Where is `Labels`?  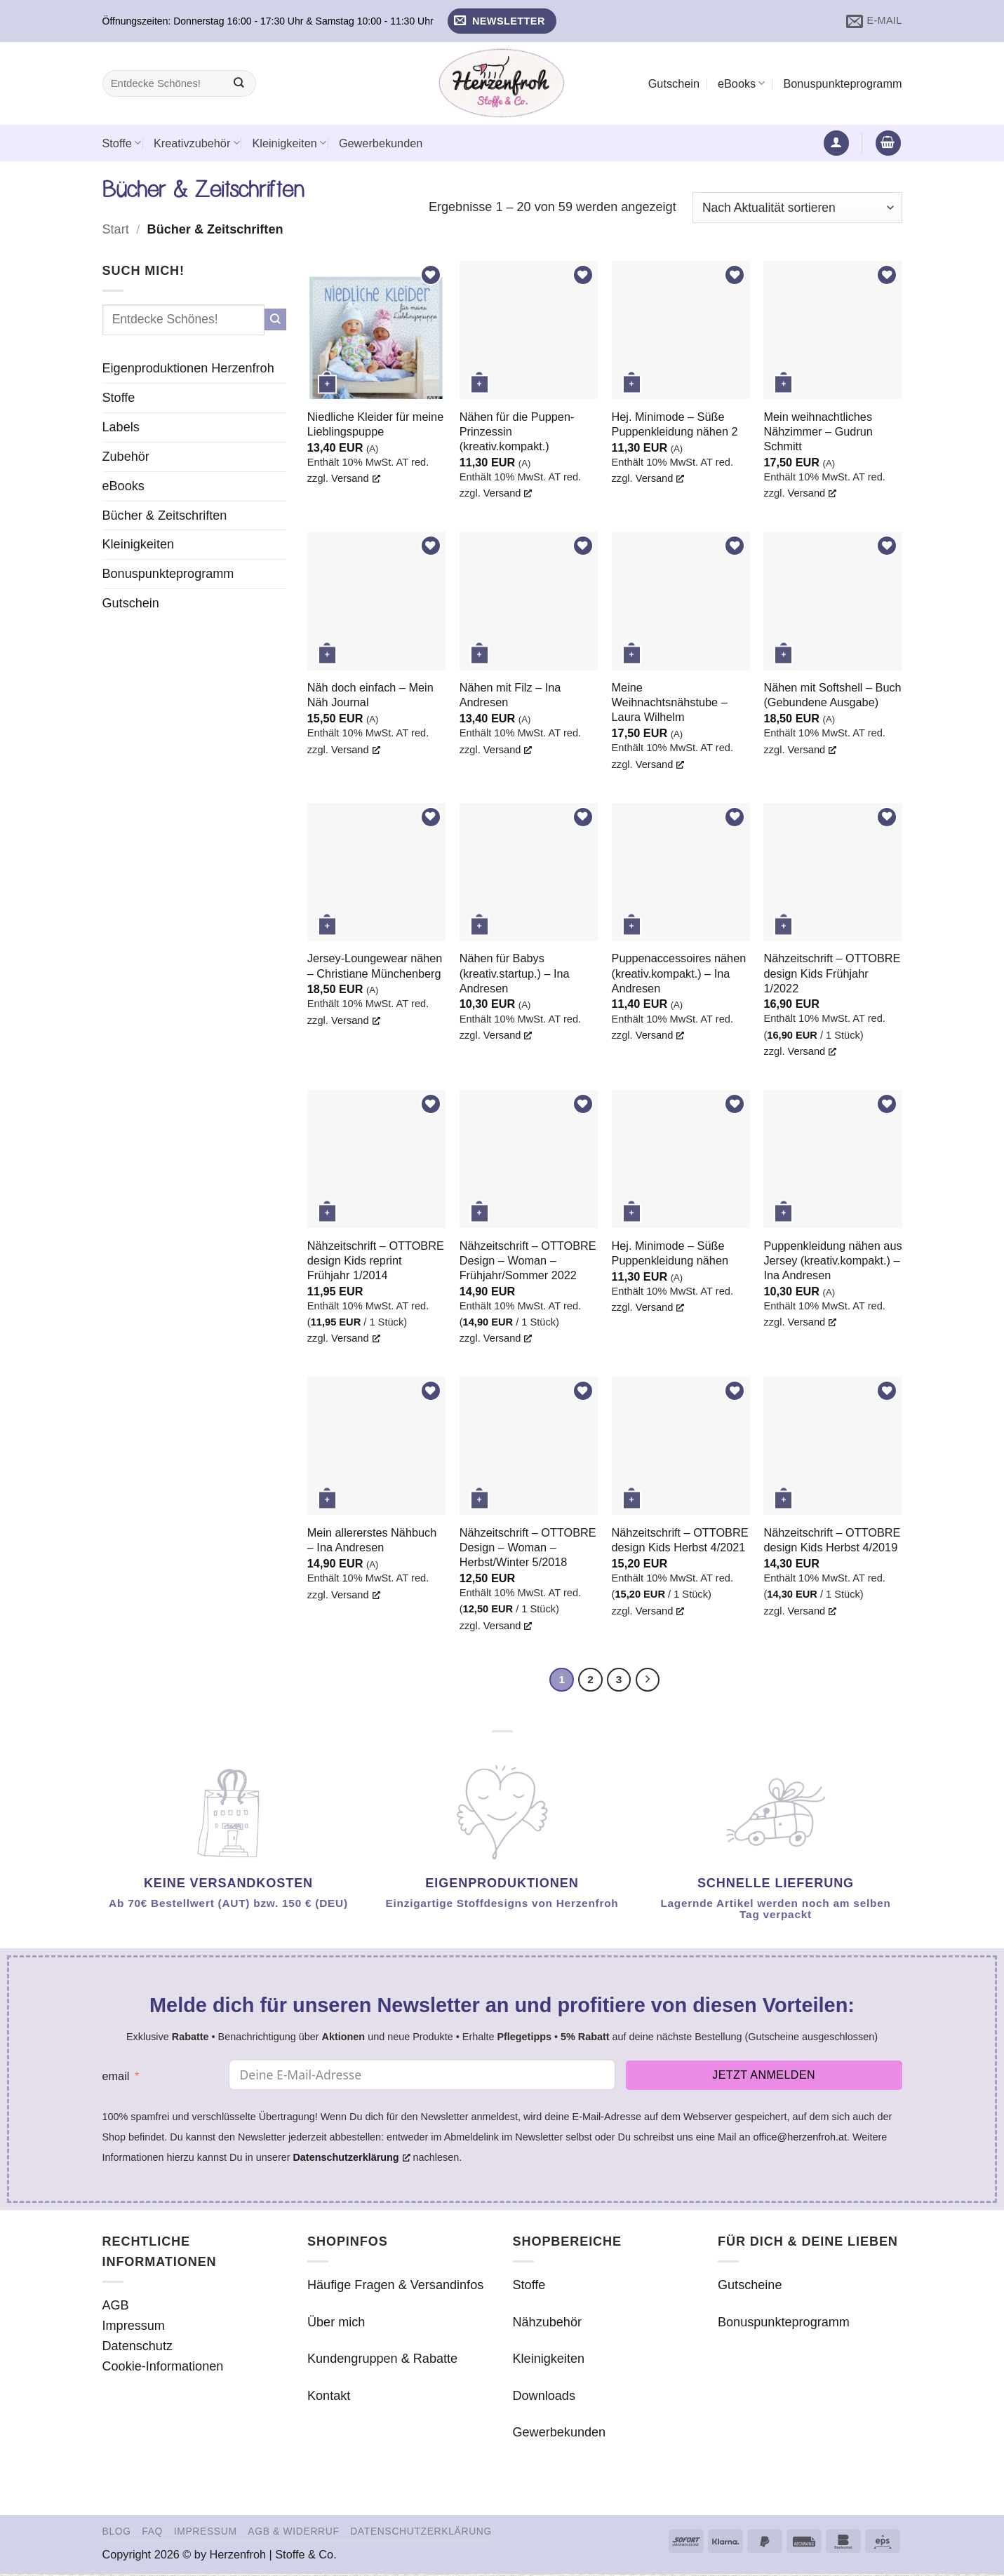
Labels is located at coordinates (121, 427).